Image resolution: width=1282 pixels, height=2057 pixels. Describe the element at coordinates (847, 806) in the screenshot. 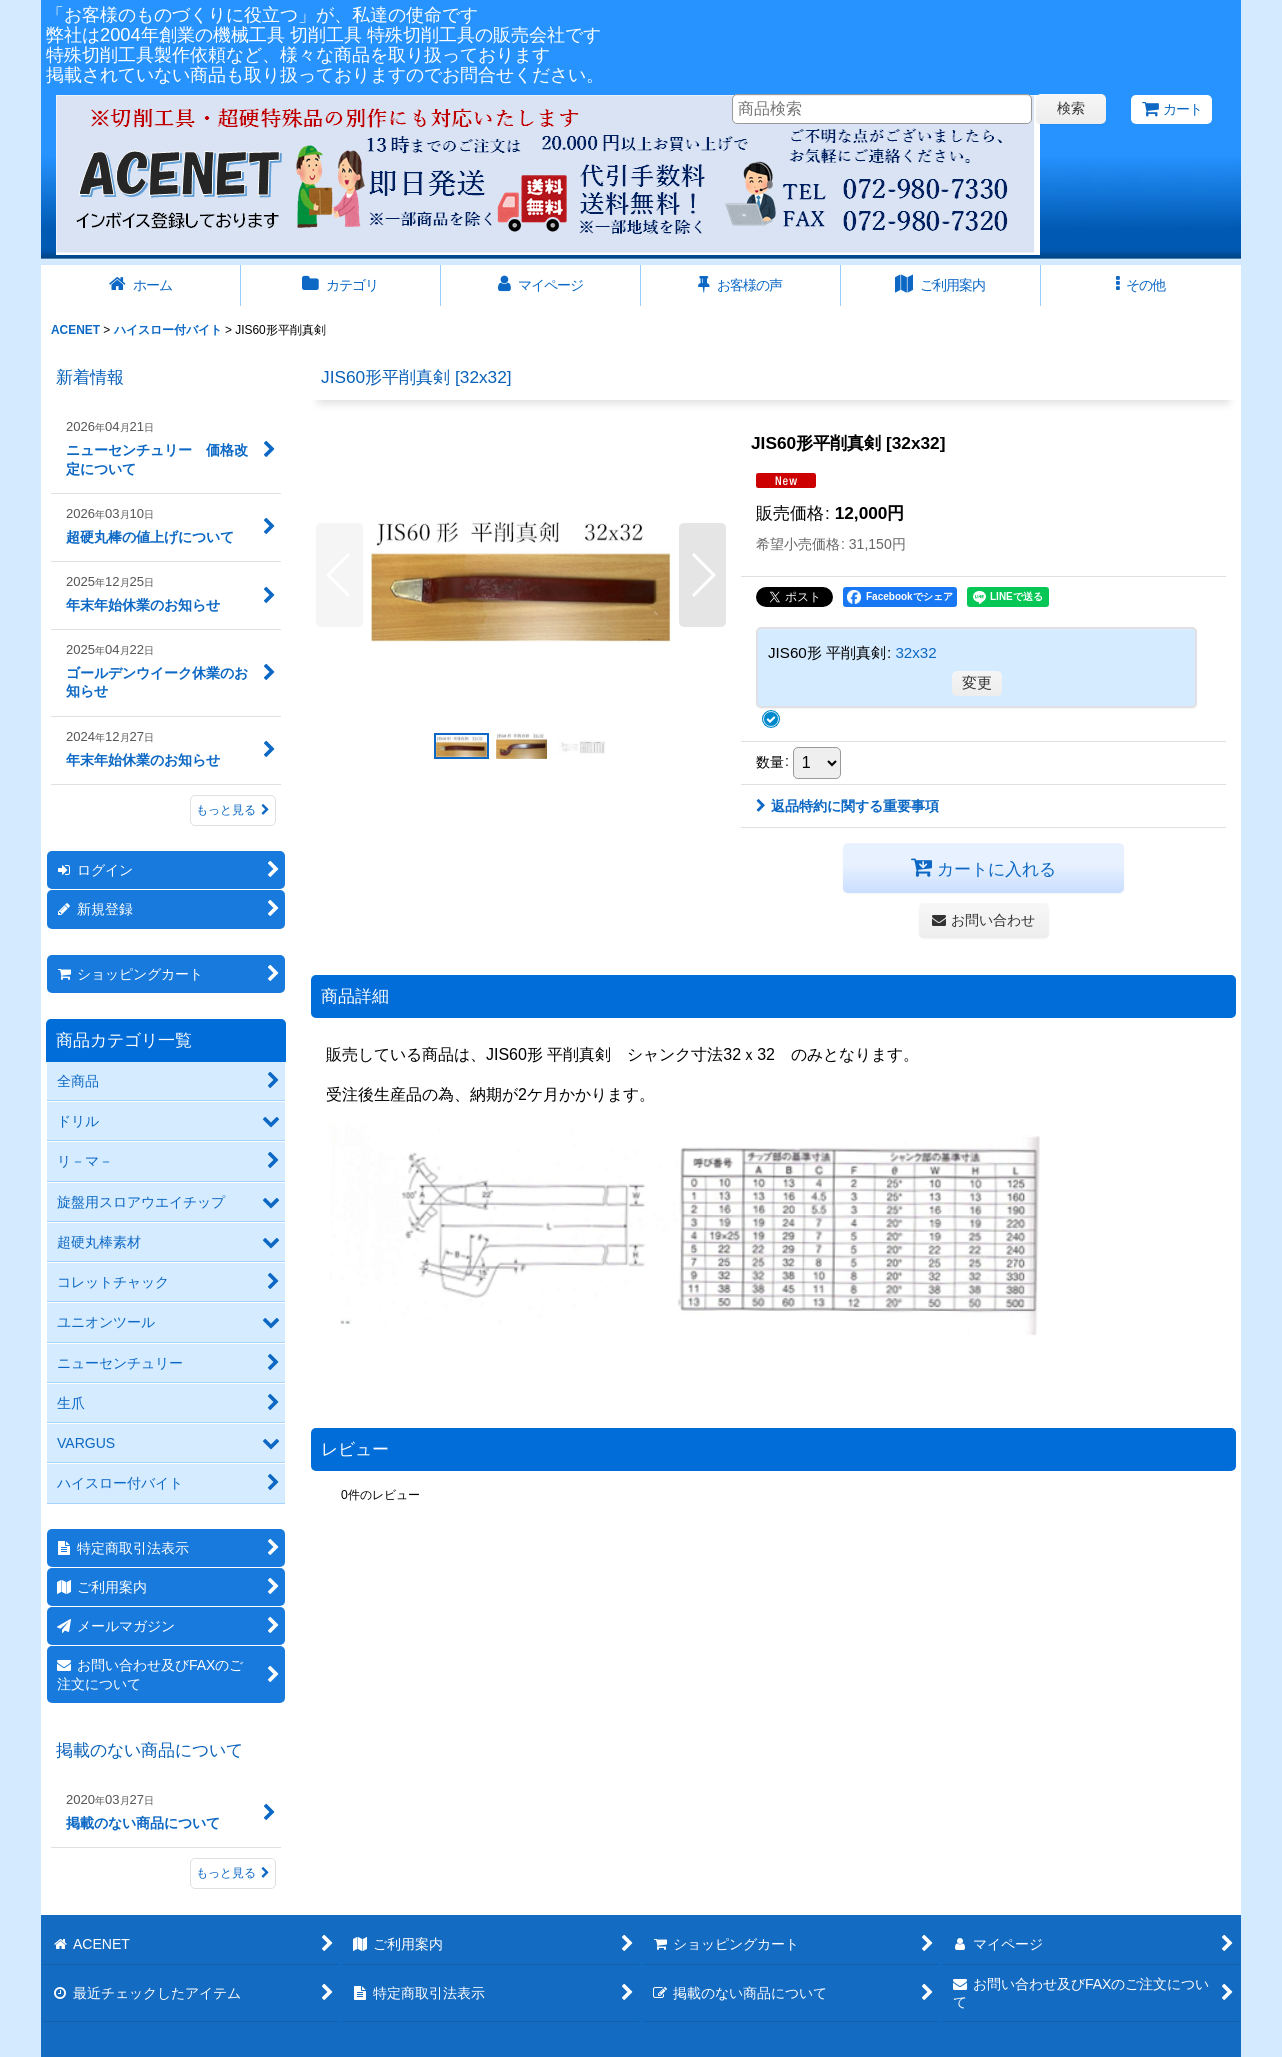

I see `返品特約に関する重要事項` at that location.